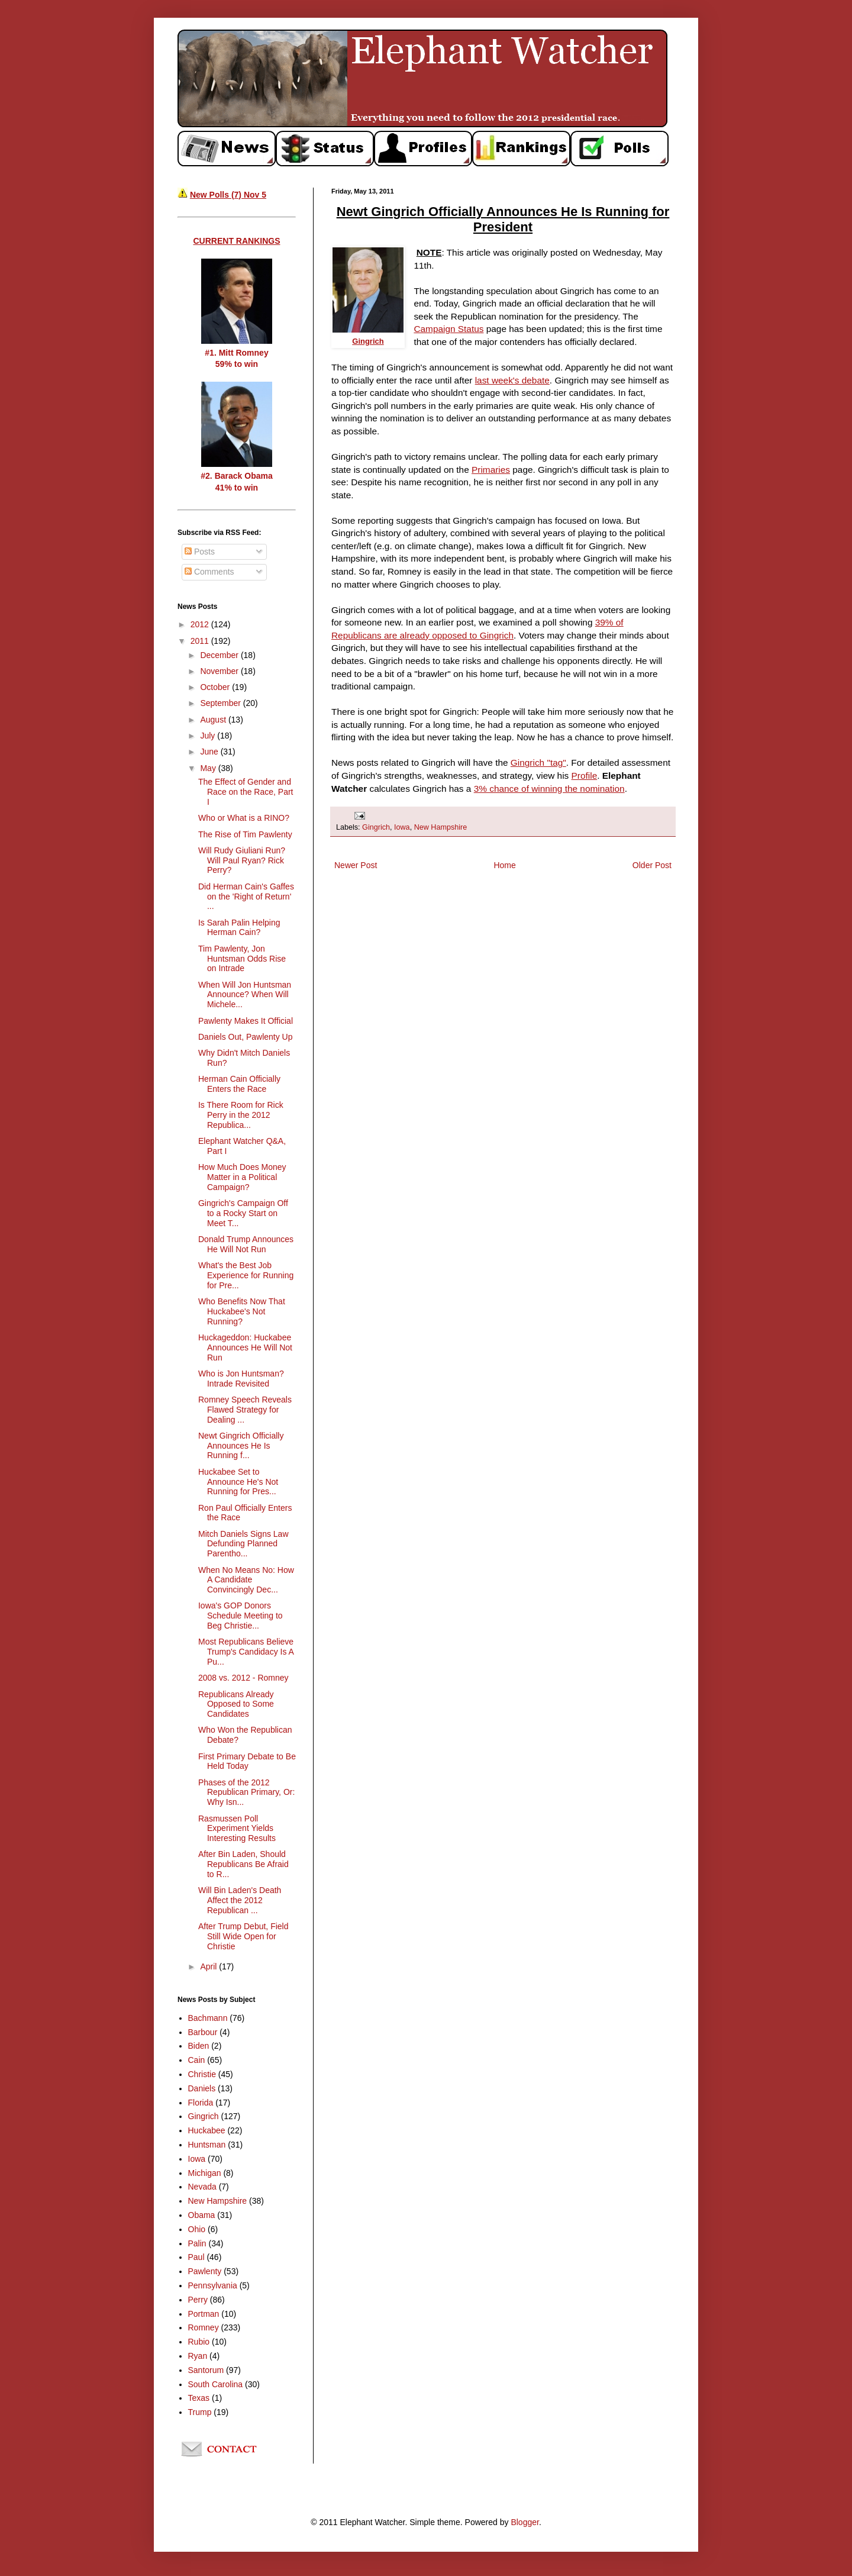  What do you see at coordinates (245, 1037) in the screenshot?
I see `Daniels Out, Pawlenty Up` at bounding box center [245, 1037].